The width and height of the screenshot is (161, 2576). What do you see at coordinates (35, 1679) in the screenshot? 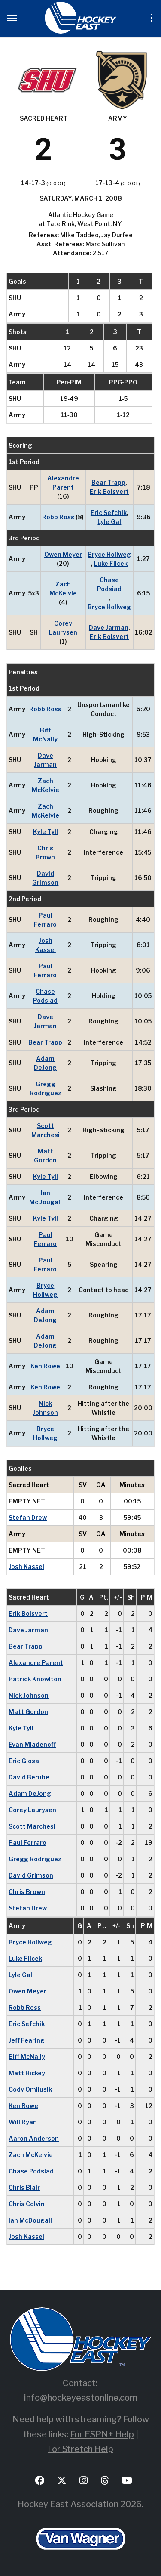
I see `Patrick Knowlton` at bounding box center [35, 1679].